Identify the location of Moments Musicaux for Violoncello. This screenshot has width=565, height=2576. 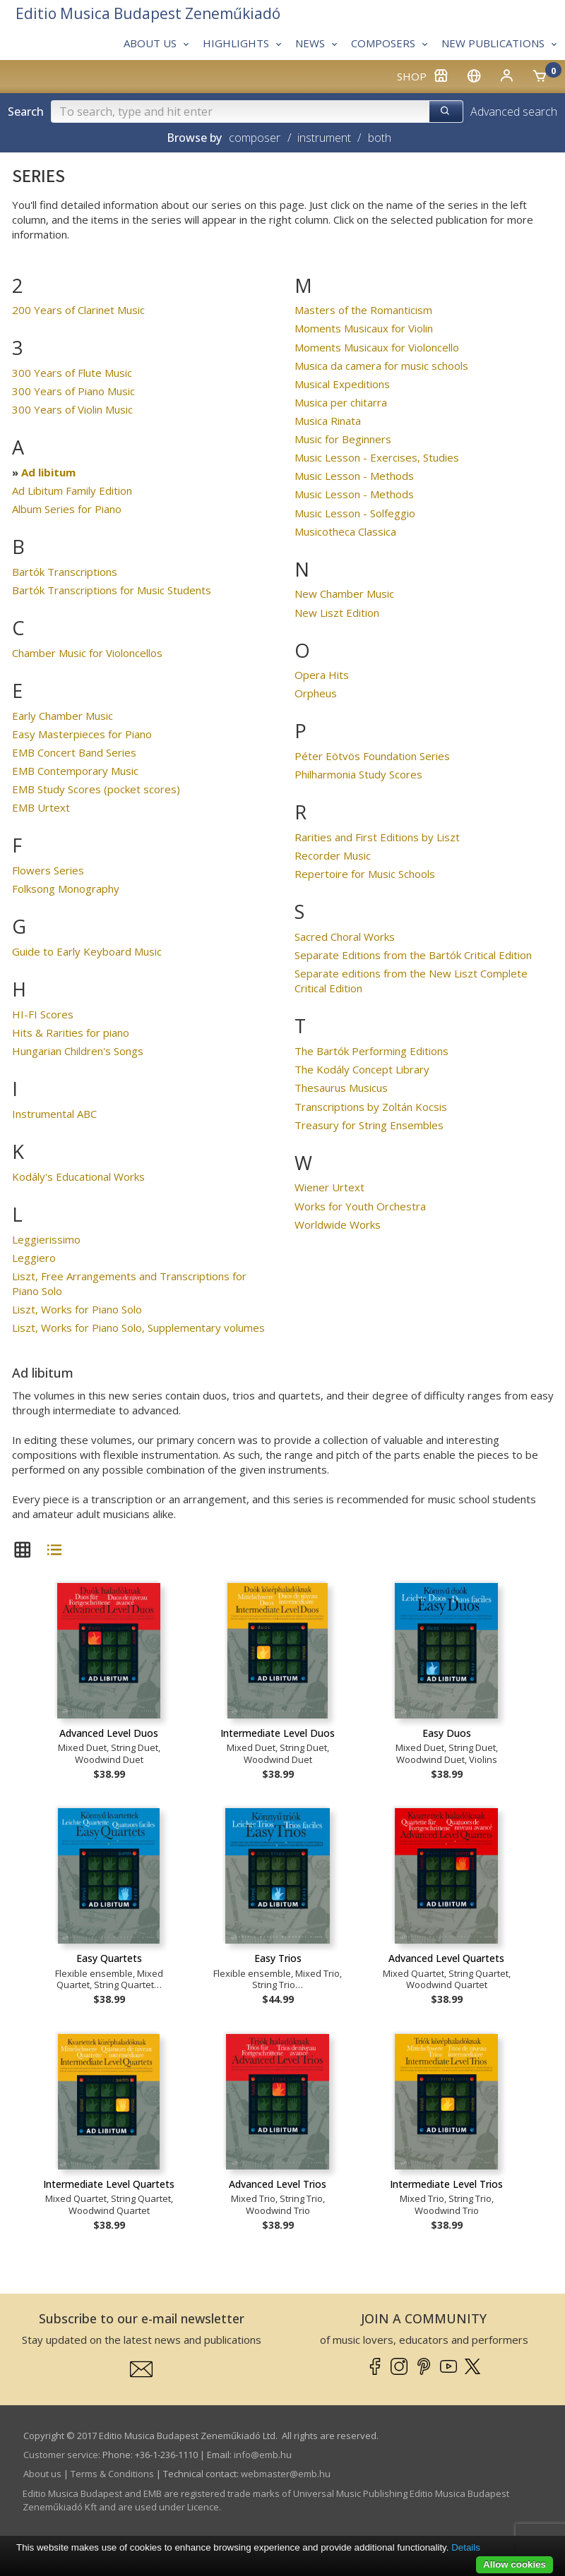
(377, 347).